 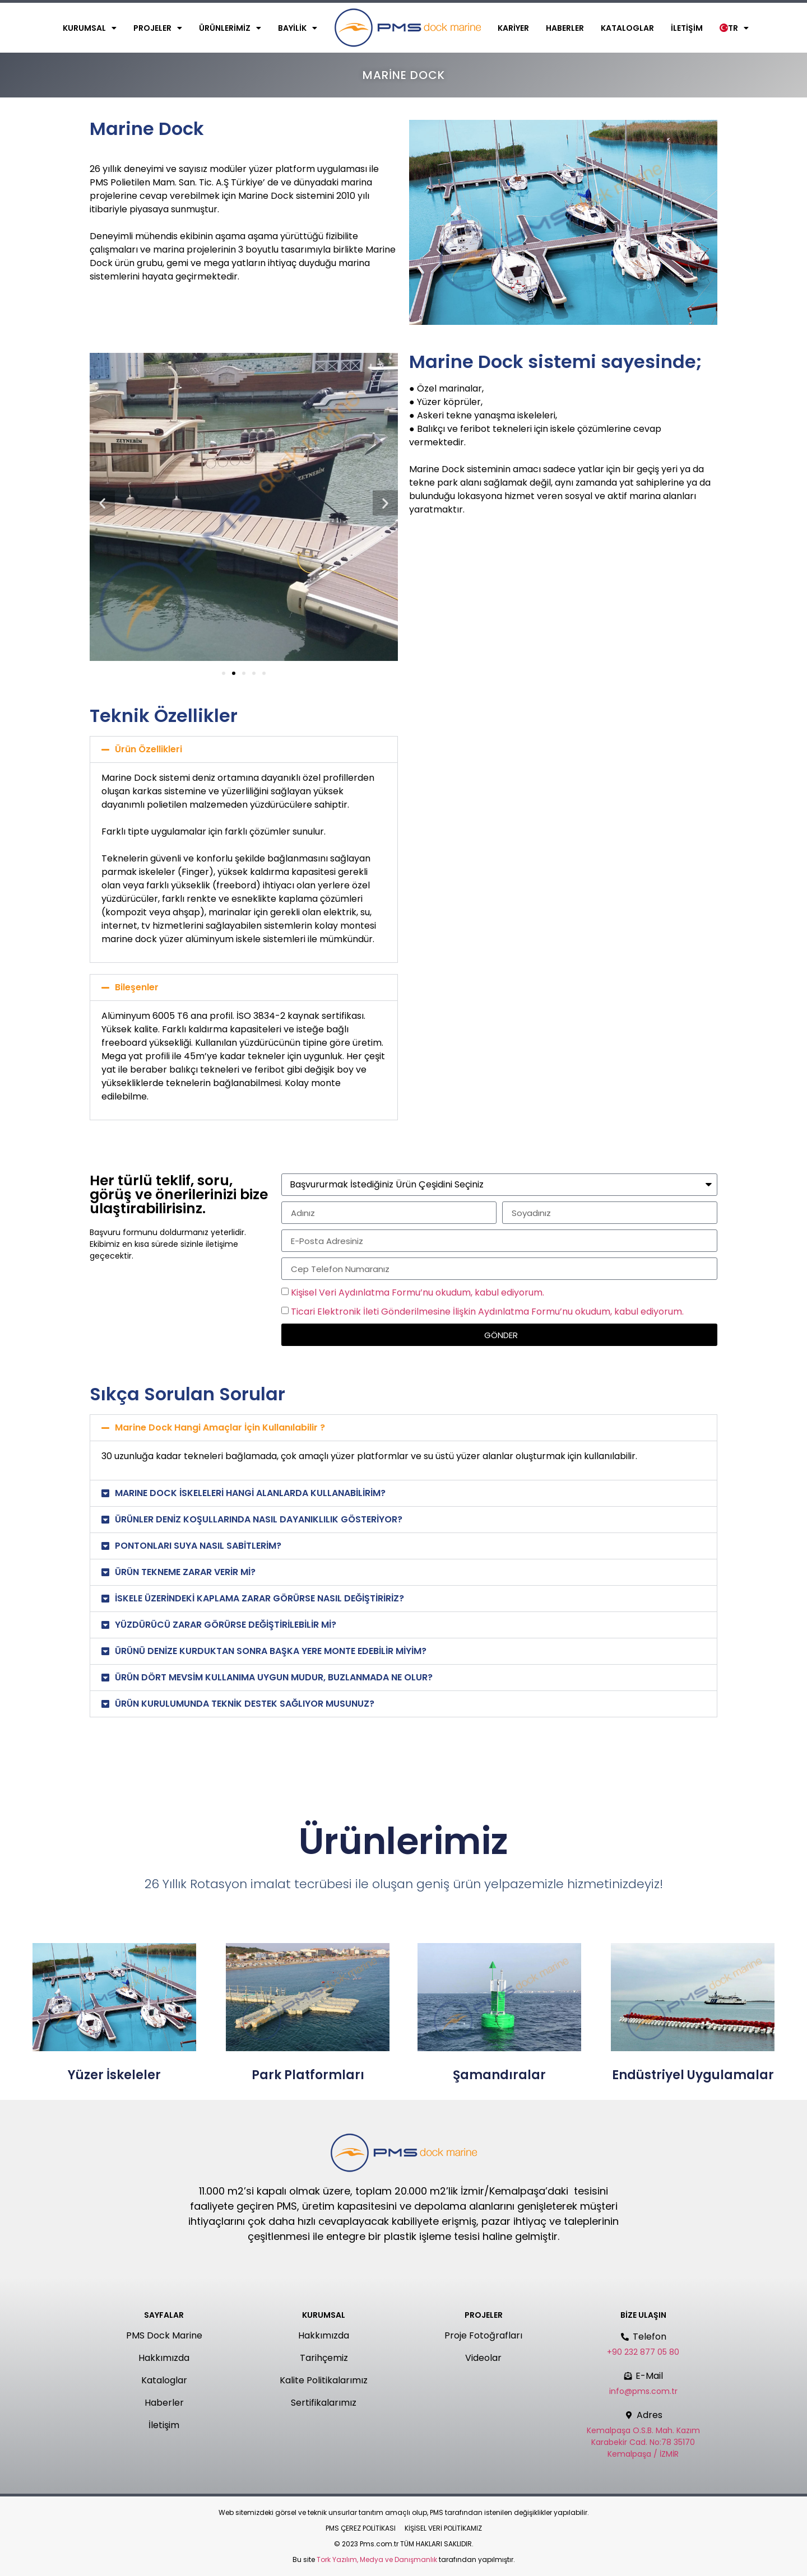 What do you see at coordinates (163, 2357) in the screenshot?
I see `Hakkımızda` at bounding box center [163, 2357].